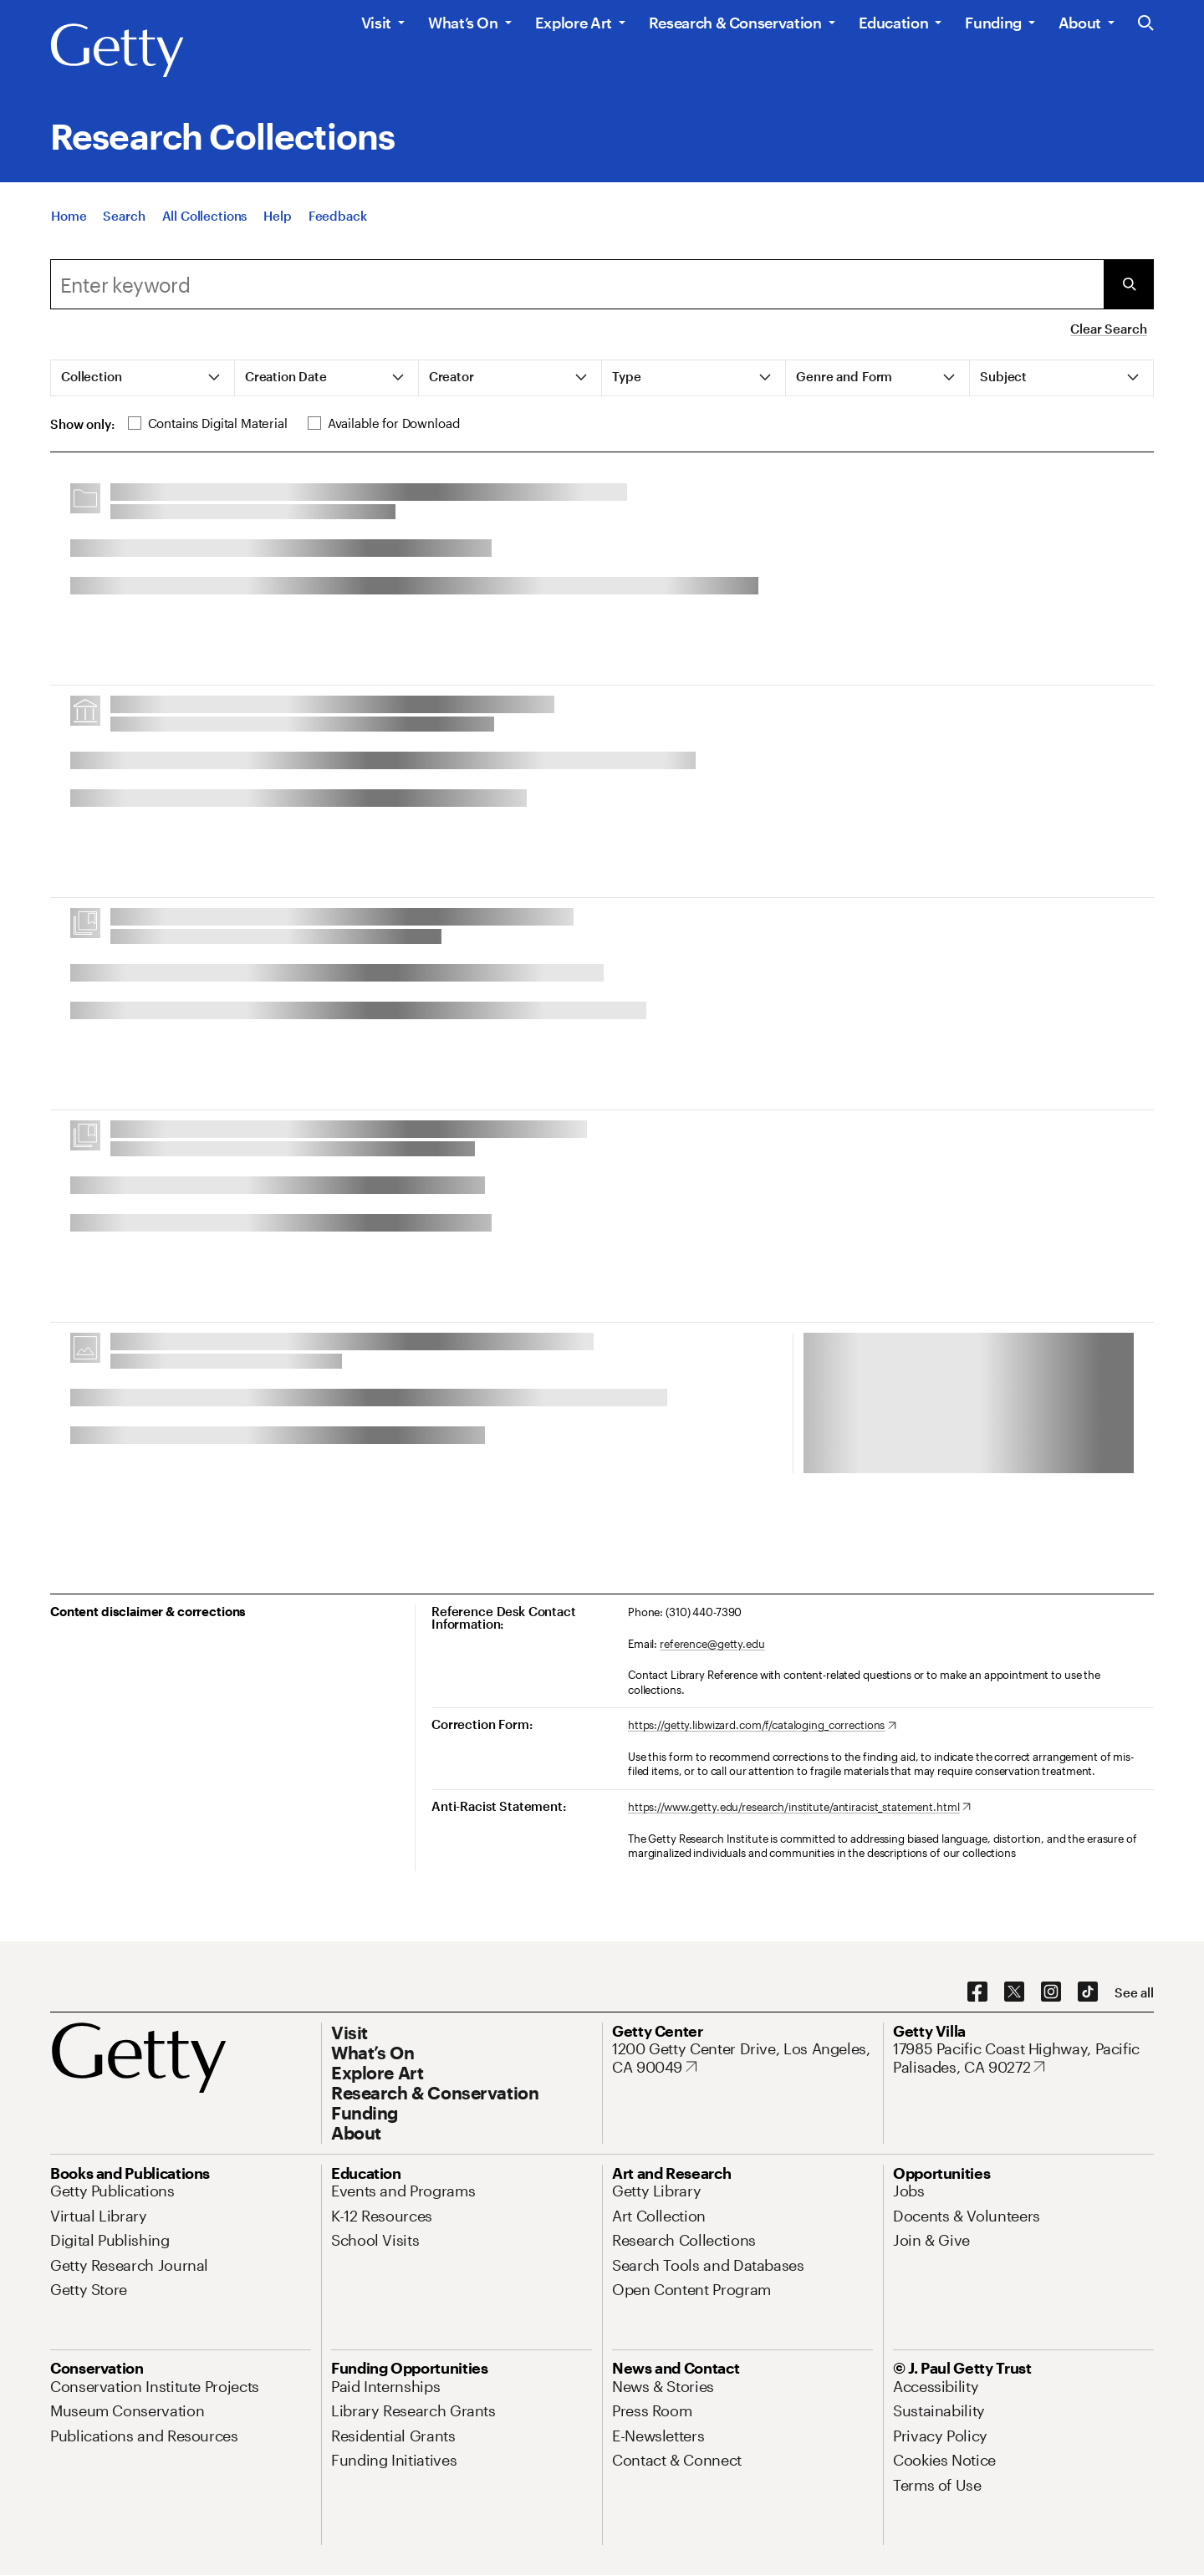 The image size is (1204, 2576). What do you see at coordinates (338, 215) in the screenshot?
I see `[Feedback. Opens in new tab]` at bounding box center [338, 215].